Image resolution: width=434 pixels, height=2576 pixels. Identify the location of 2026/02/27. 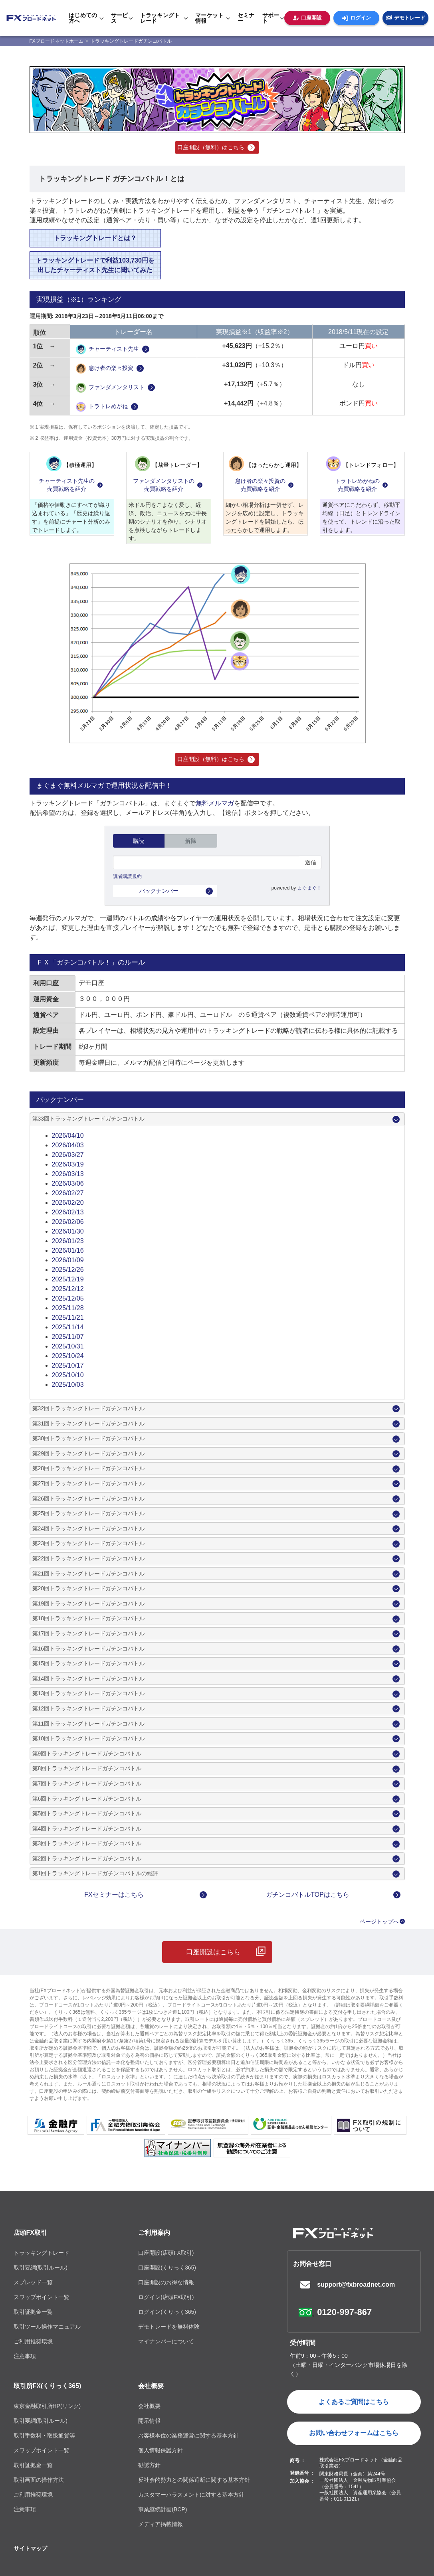
(68, 1193).